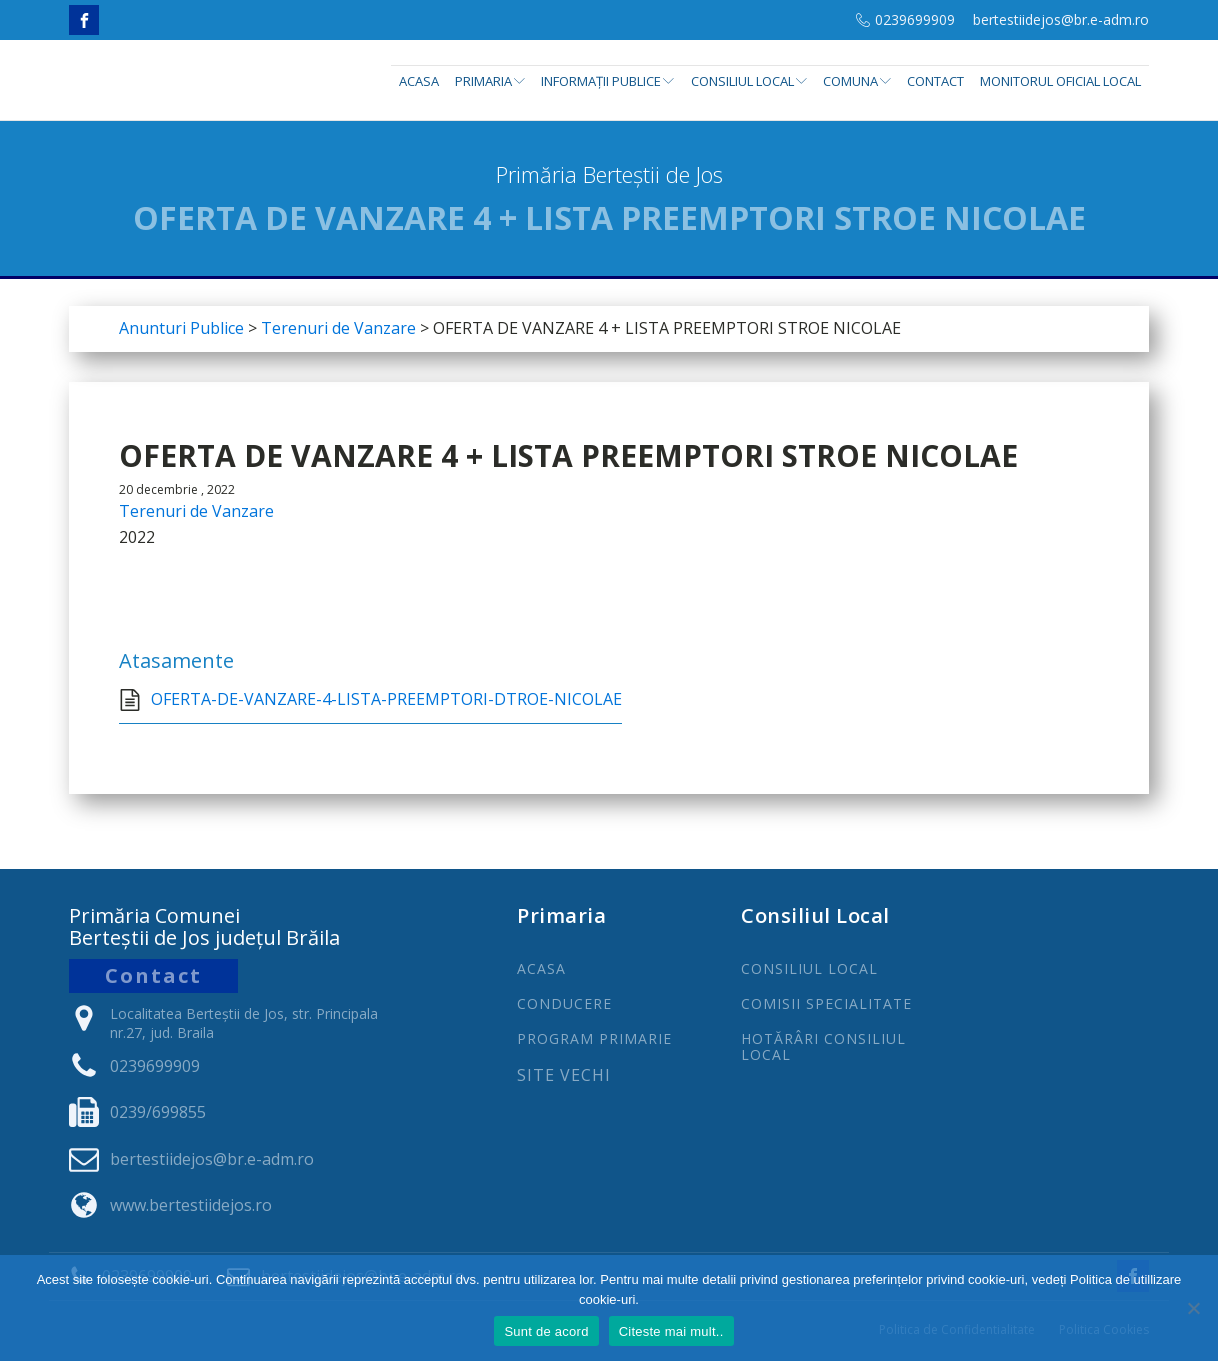 Image resolution: width=1218 pixels, height=1361 pixels. I want to click on Hotărâri Consiliul Local, so click(823, 1046).